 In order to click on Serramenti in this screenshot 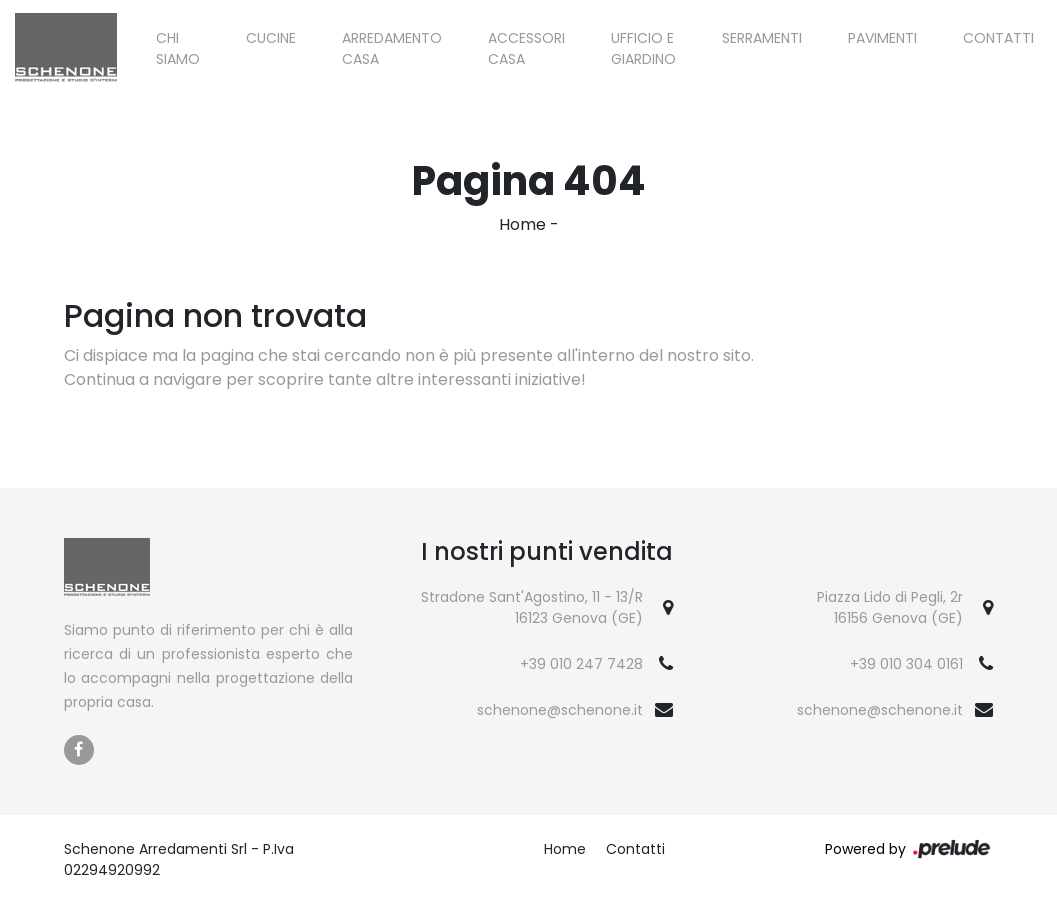, I will do `click(762, 38)`.